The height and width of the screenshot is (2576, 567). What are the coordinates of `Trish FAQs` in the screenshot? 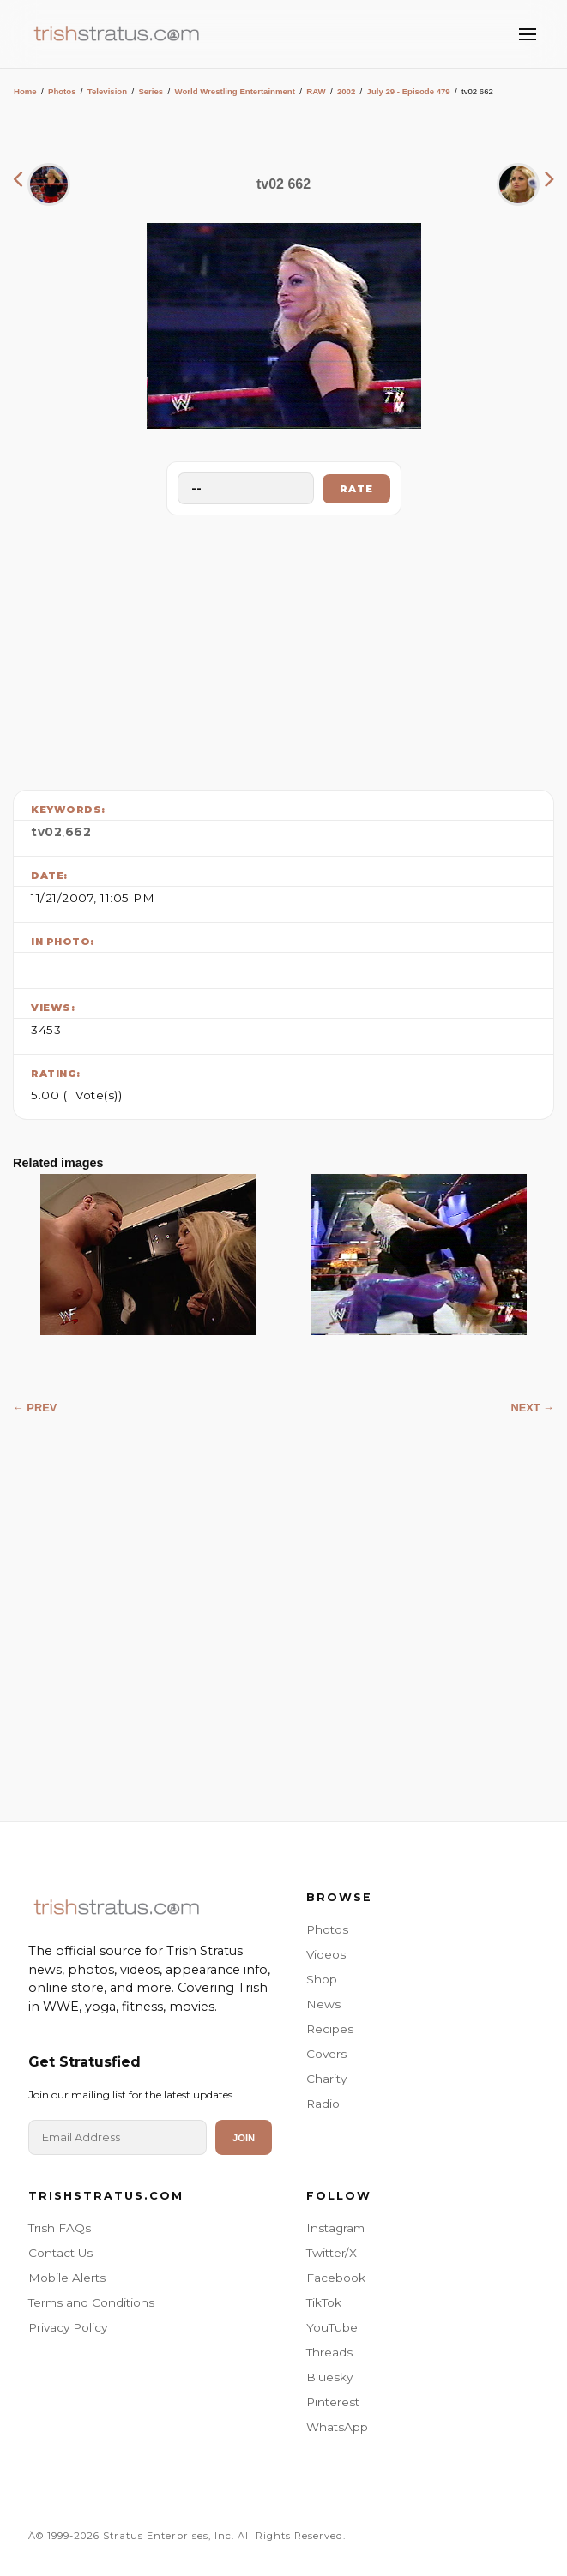 It's located at (59, 2228).